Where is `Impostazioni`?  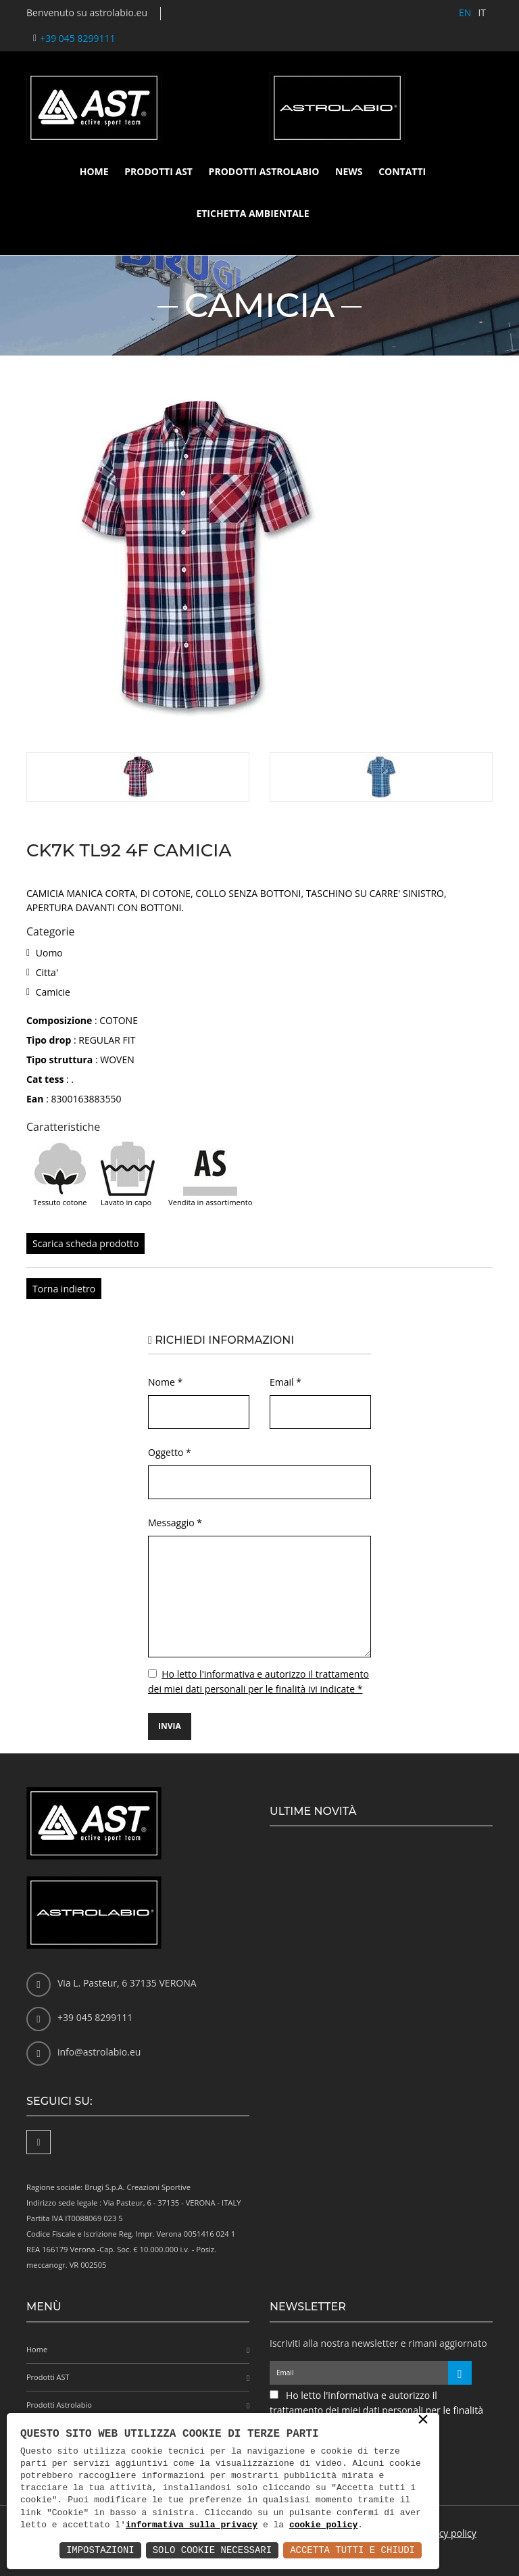
Impostazioni is located at coordinates (100, 2550).